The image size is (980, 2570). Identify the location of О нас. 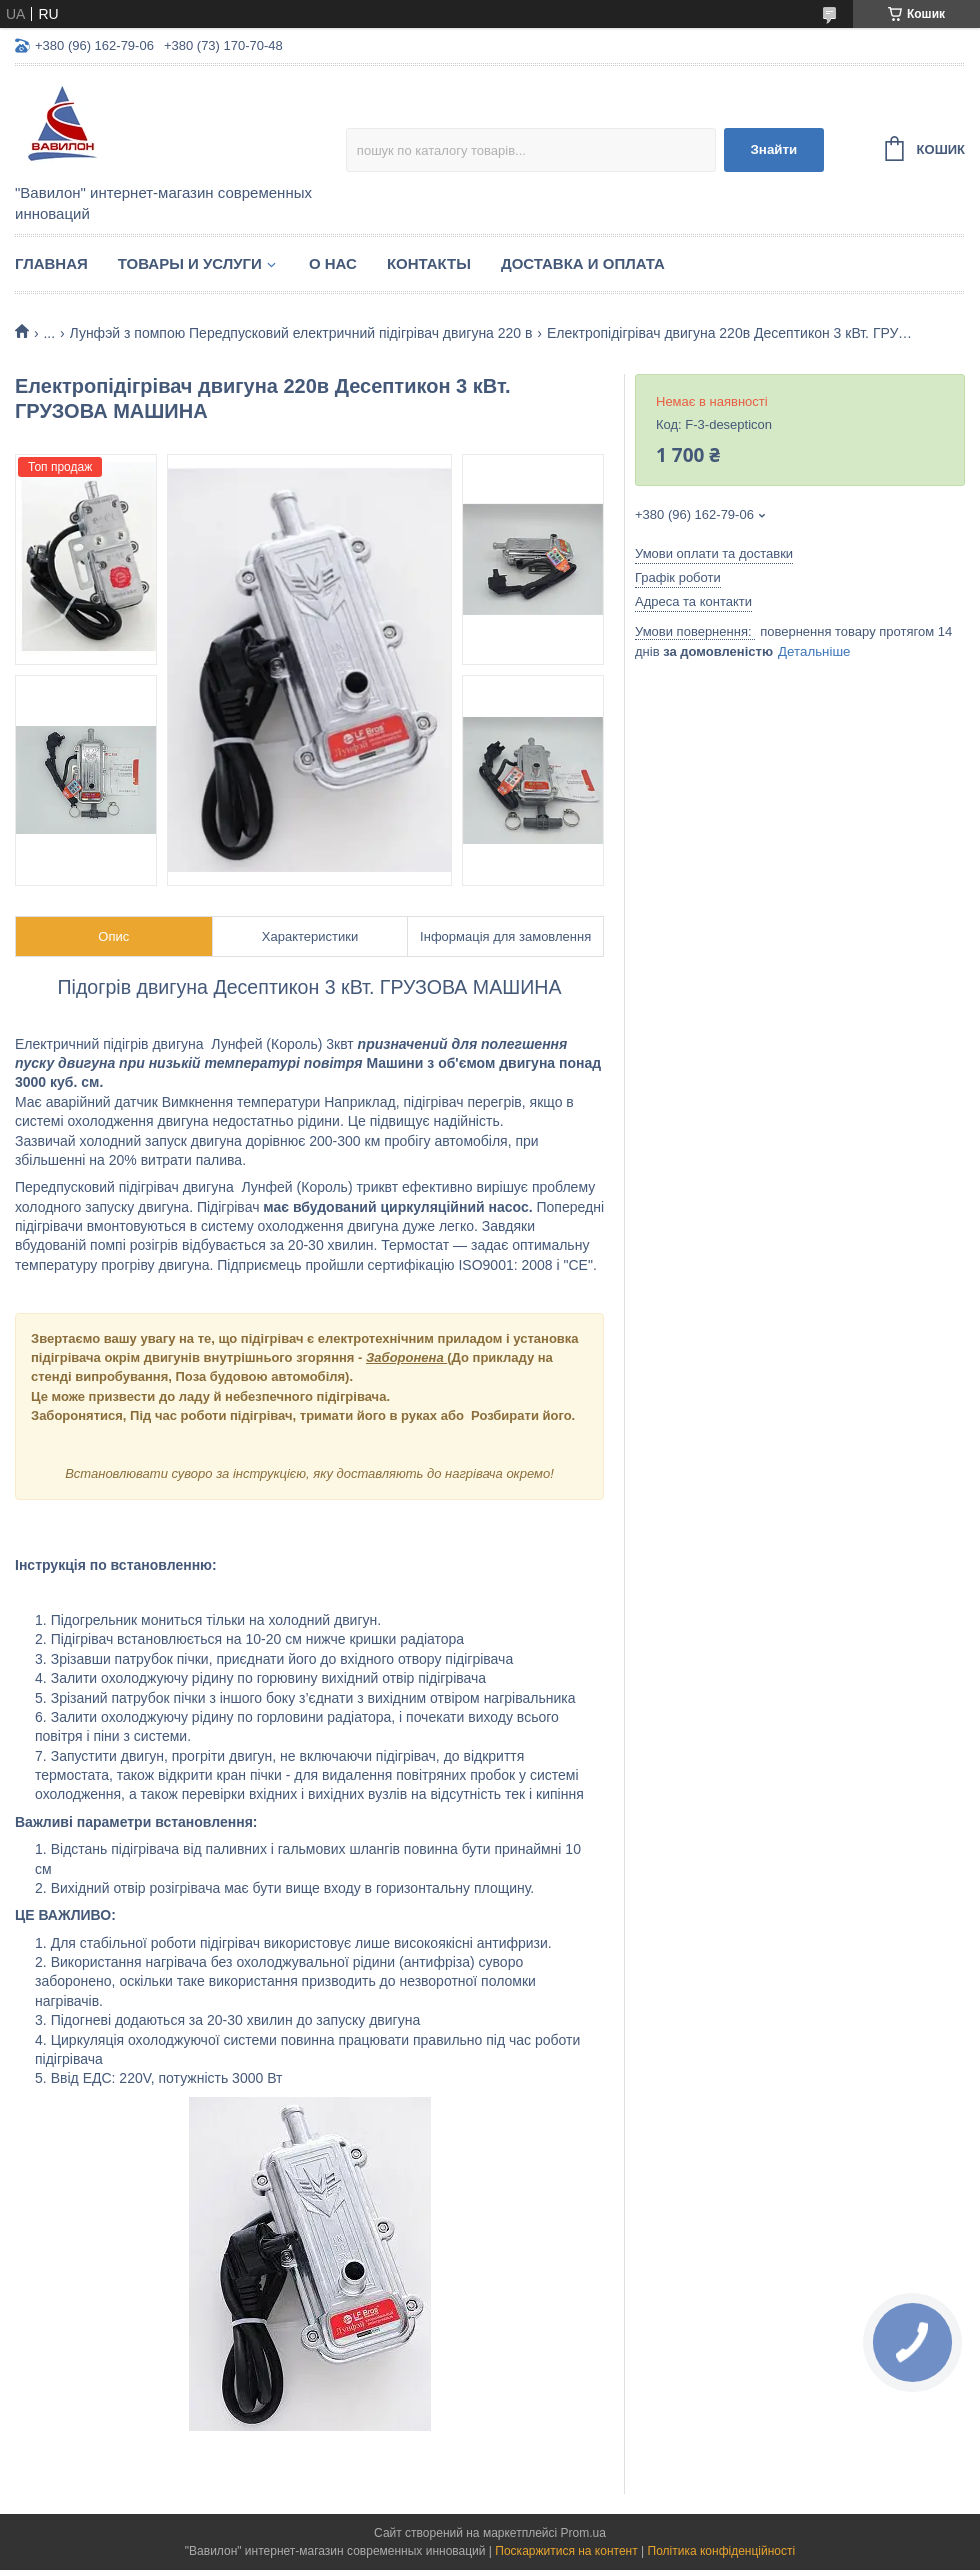
(333, 263).